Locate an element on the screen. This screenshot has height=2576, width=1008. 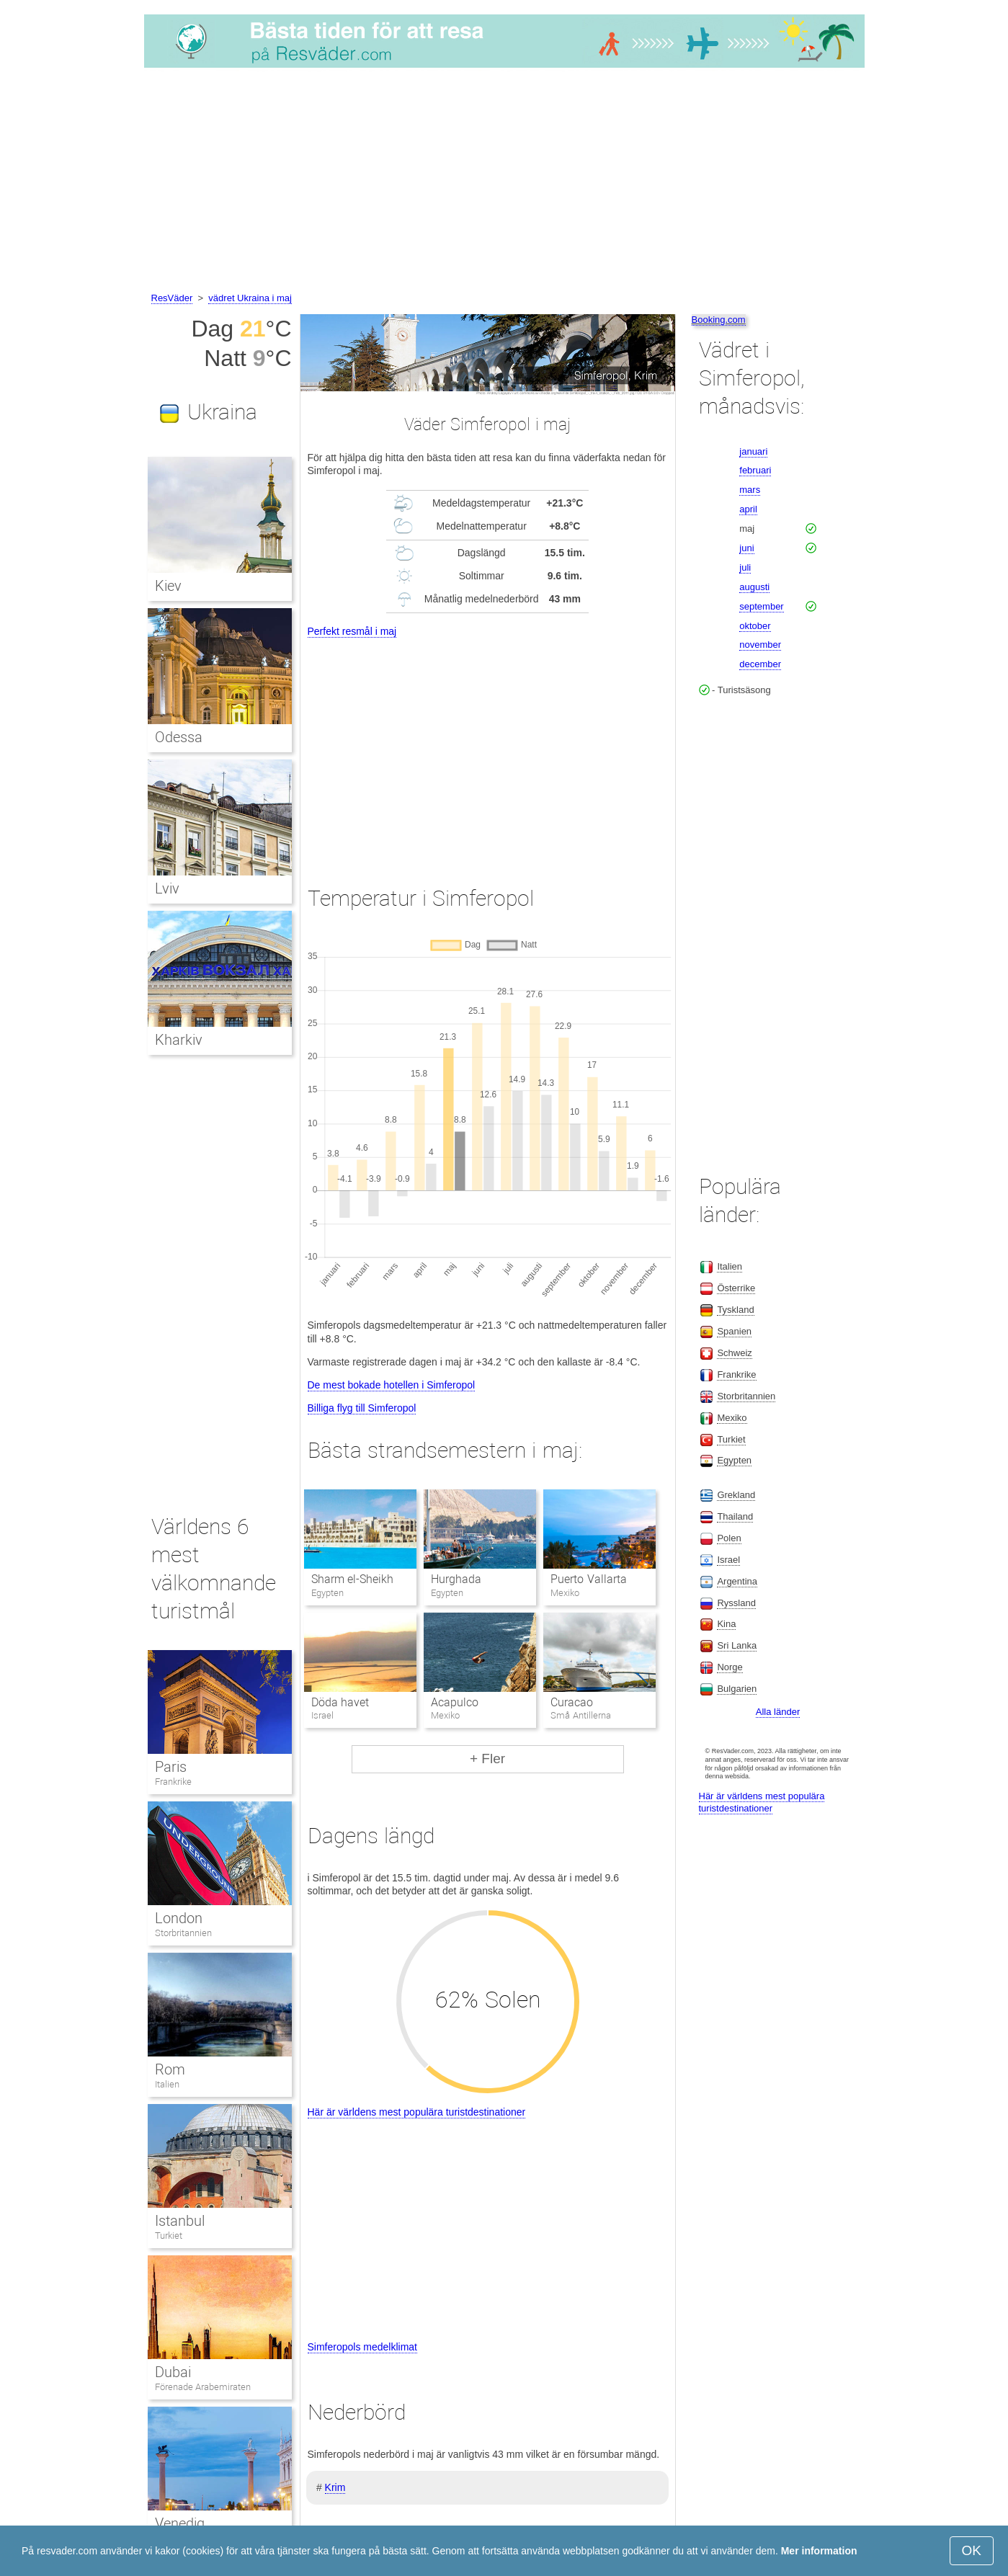
Israel is located at coordinates (728, 1559).